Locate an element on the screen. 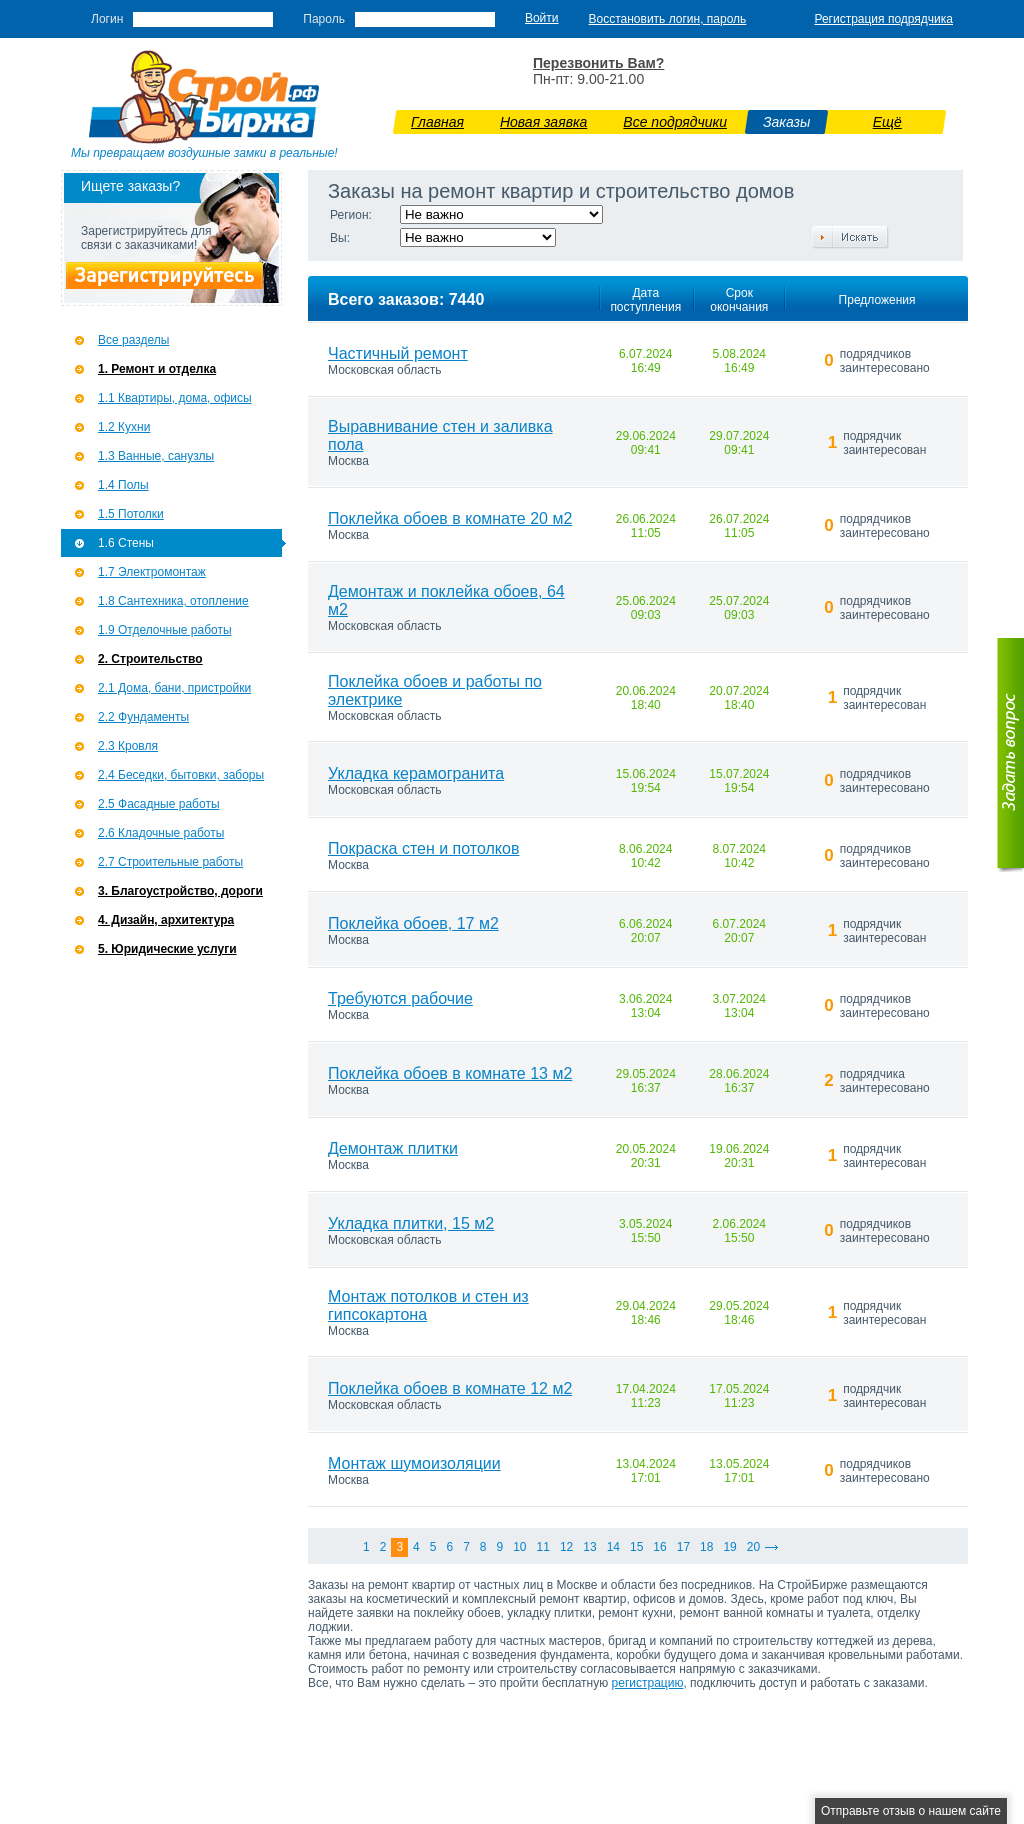  1.4 Полы is located at coordinates (123, 485).